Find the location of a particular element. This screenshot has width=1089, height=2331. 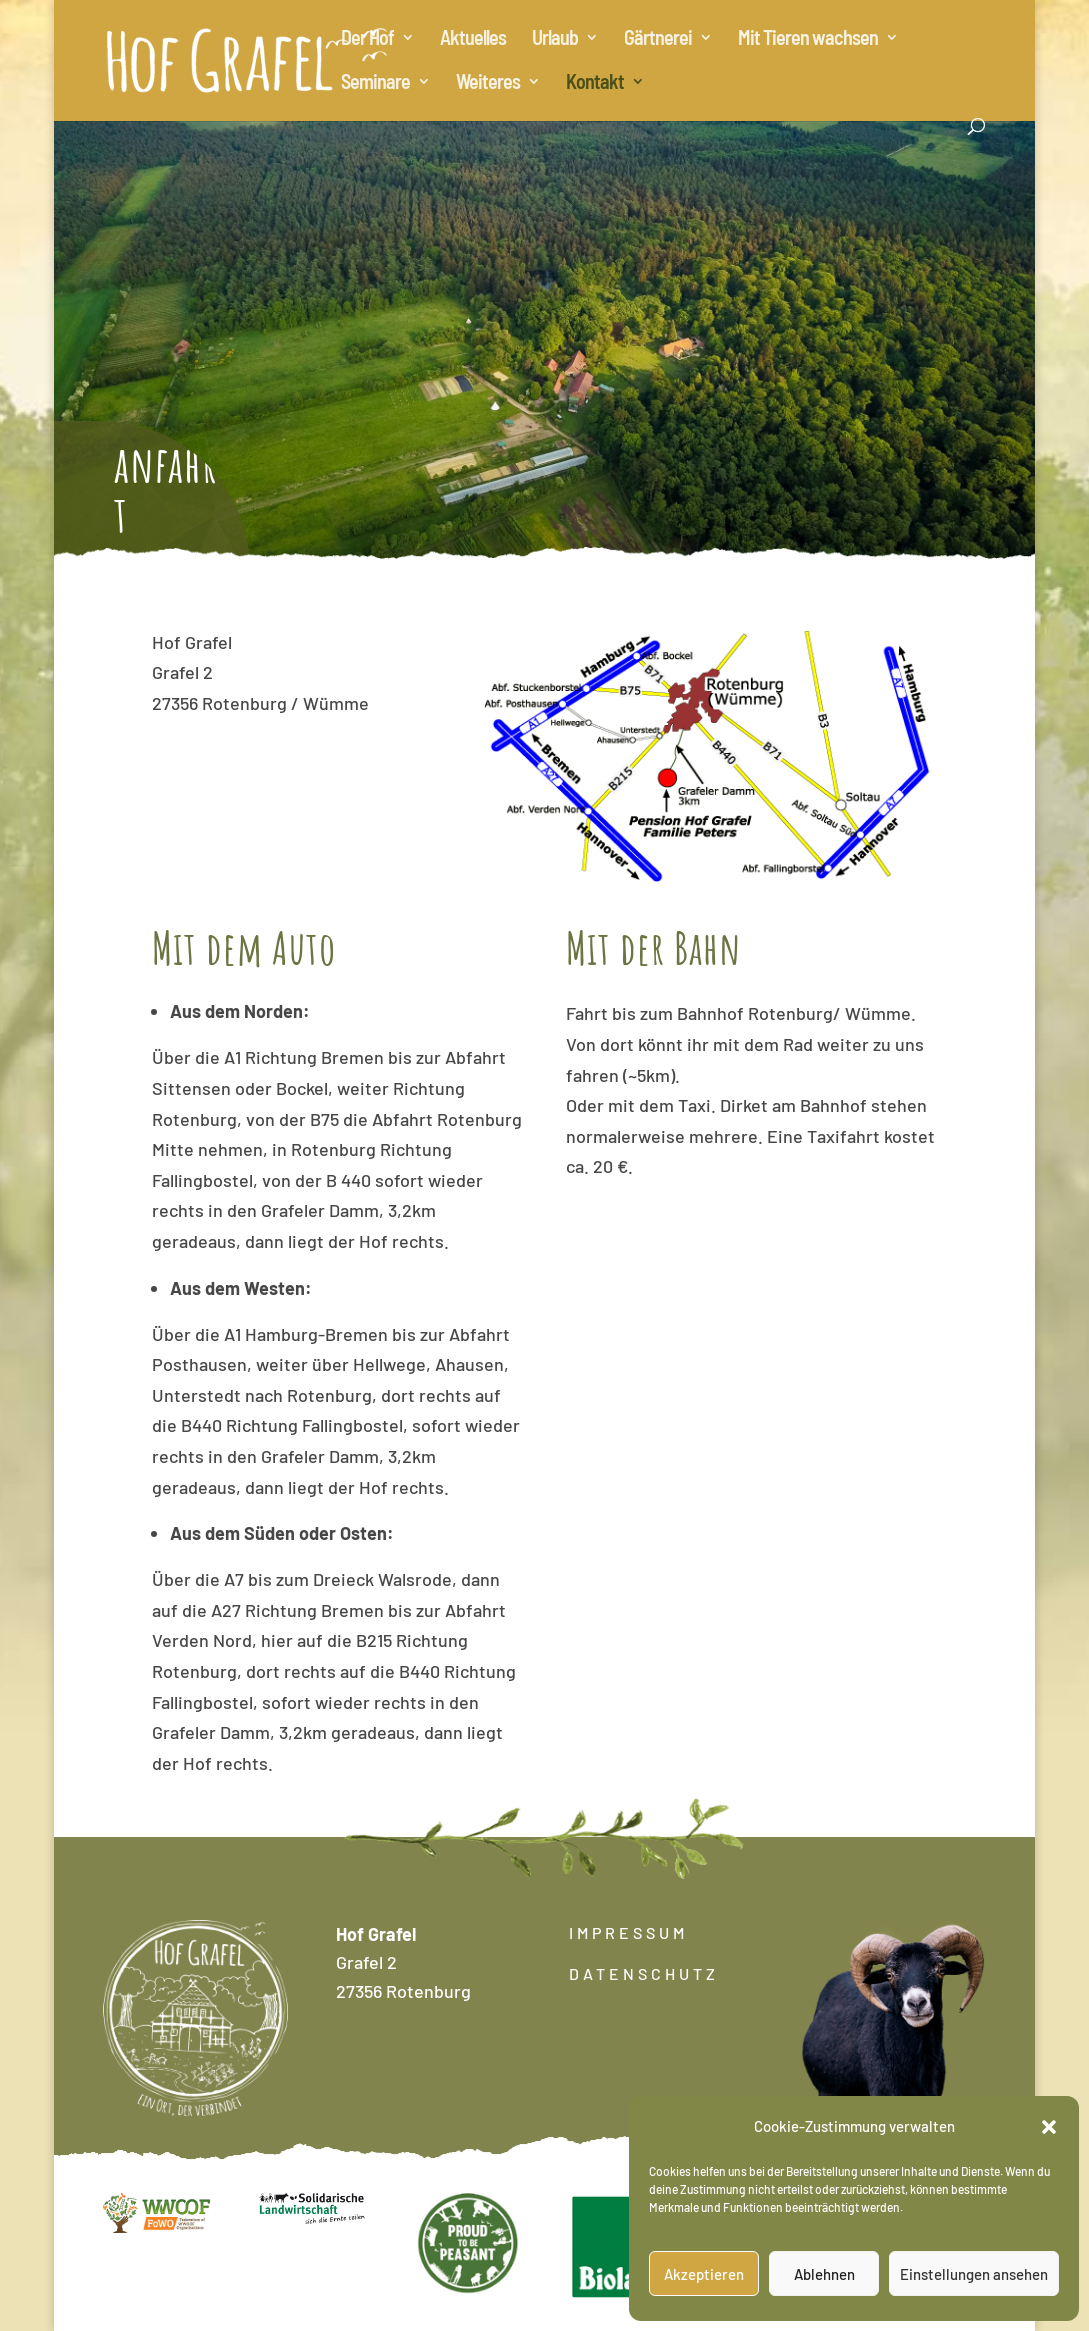

Ablehnen is located at coordinates (824, 2274).